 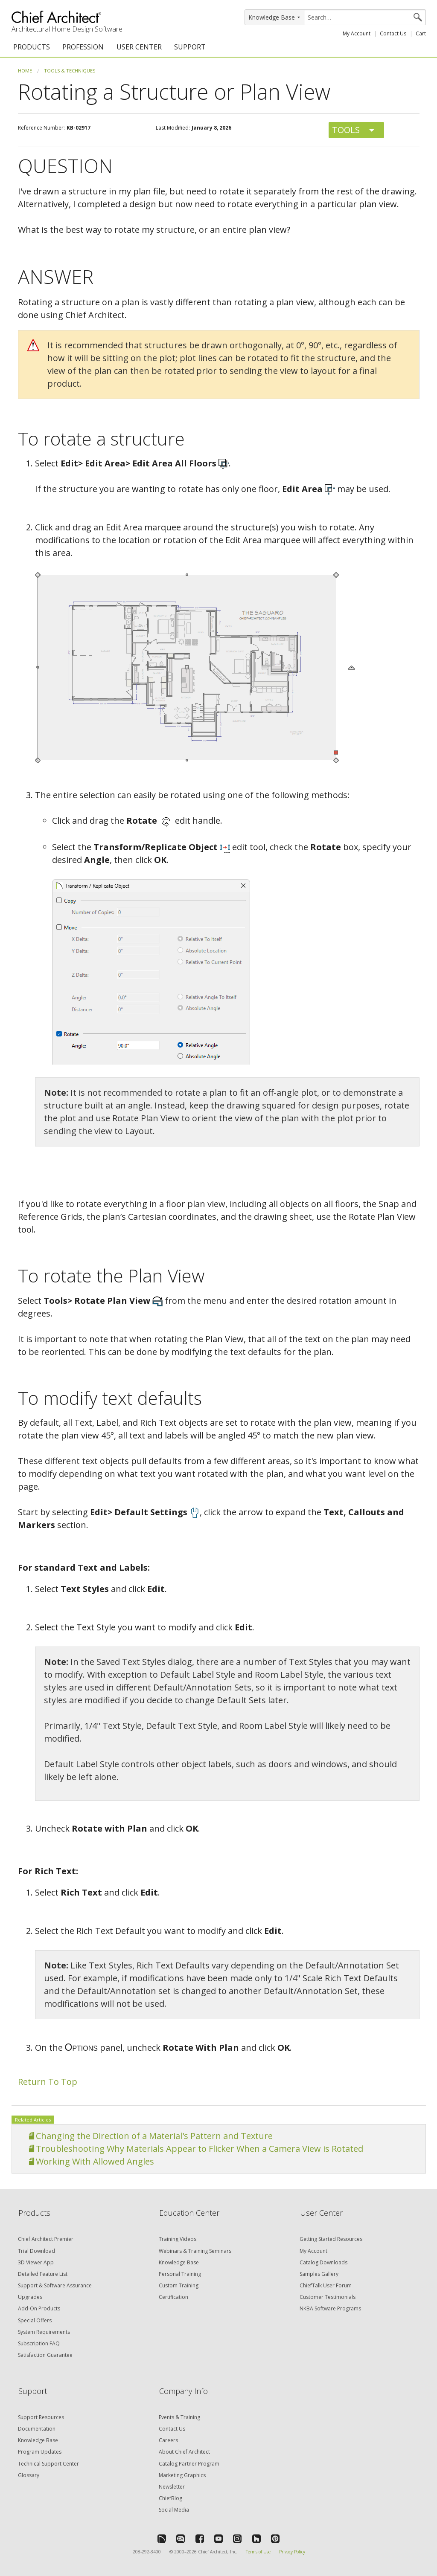 What do you see at coordinates (55, 2285) in the screenshot?
I see `Support & Software Assurance` at bounding box center [55, 2285].